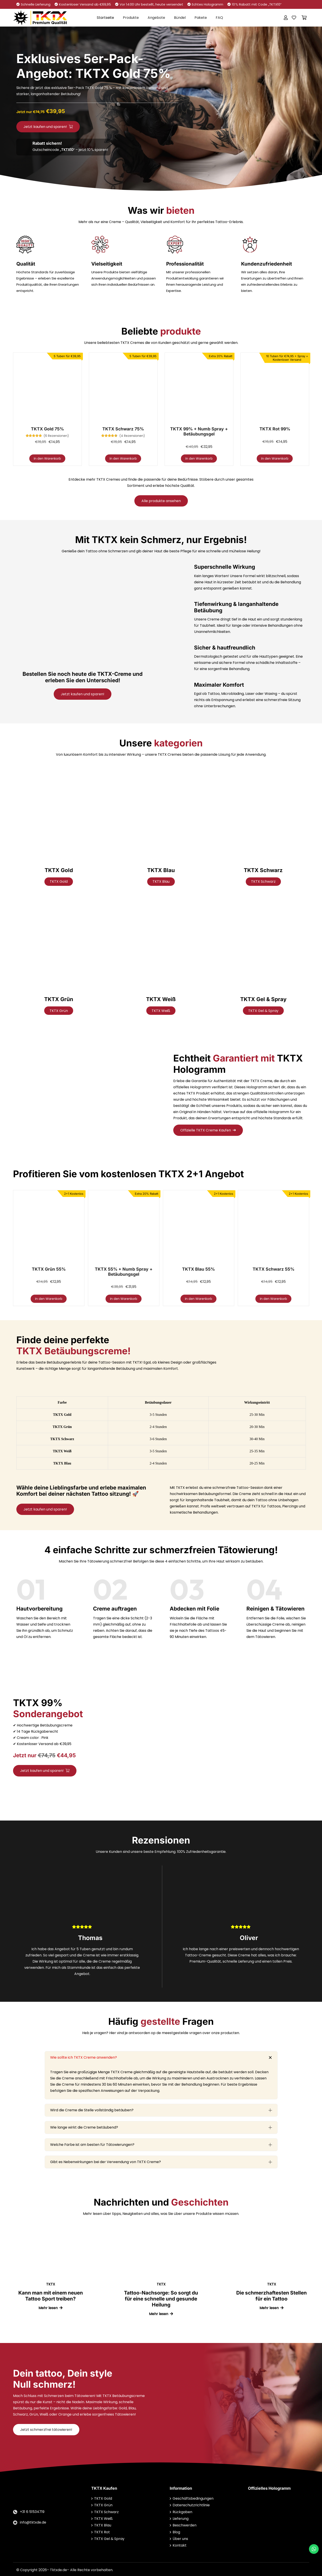 This screenshot has height=2576, width=322. Describe the element at coordinates (273, 1225) in the screenshot. I see `[TKTX Schwarz 55%]` at that location.